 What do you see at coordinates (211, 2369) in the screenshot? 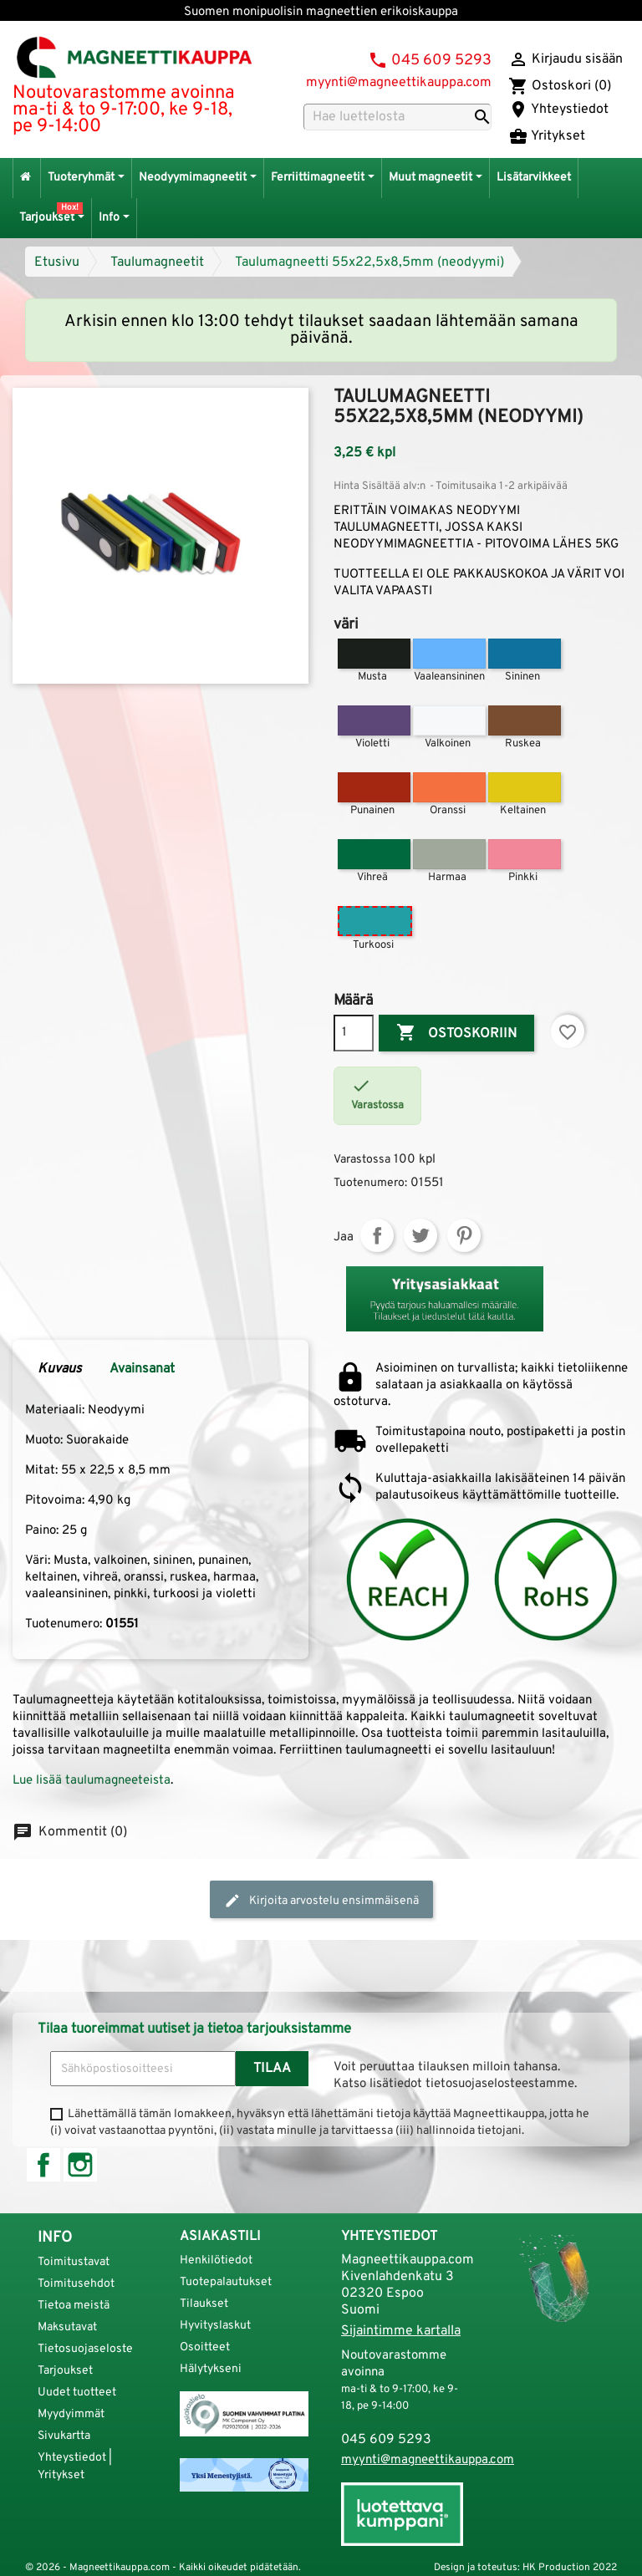
I see `Hälytykseni` at bounding box center [211, 2369].